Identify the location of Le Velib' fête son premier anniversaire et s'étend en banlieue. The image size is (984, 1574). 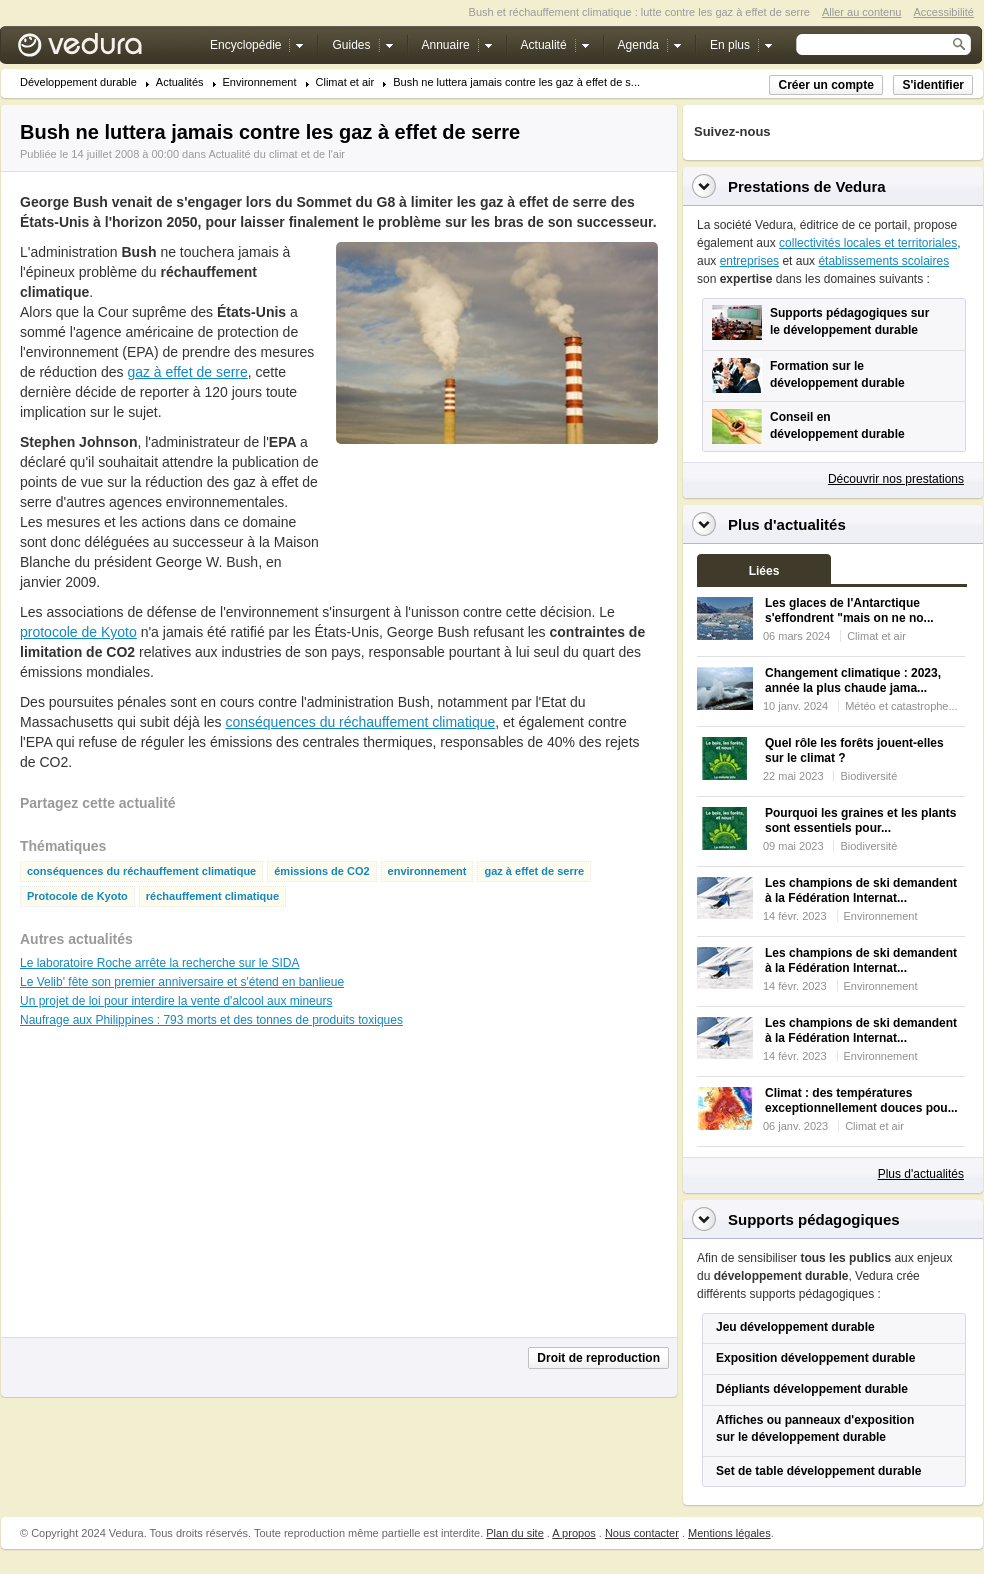
(182, 982).